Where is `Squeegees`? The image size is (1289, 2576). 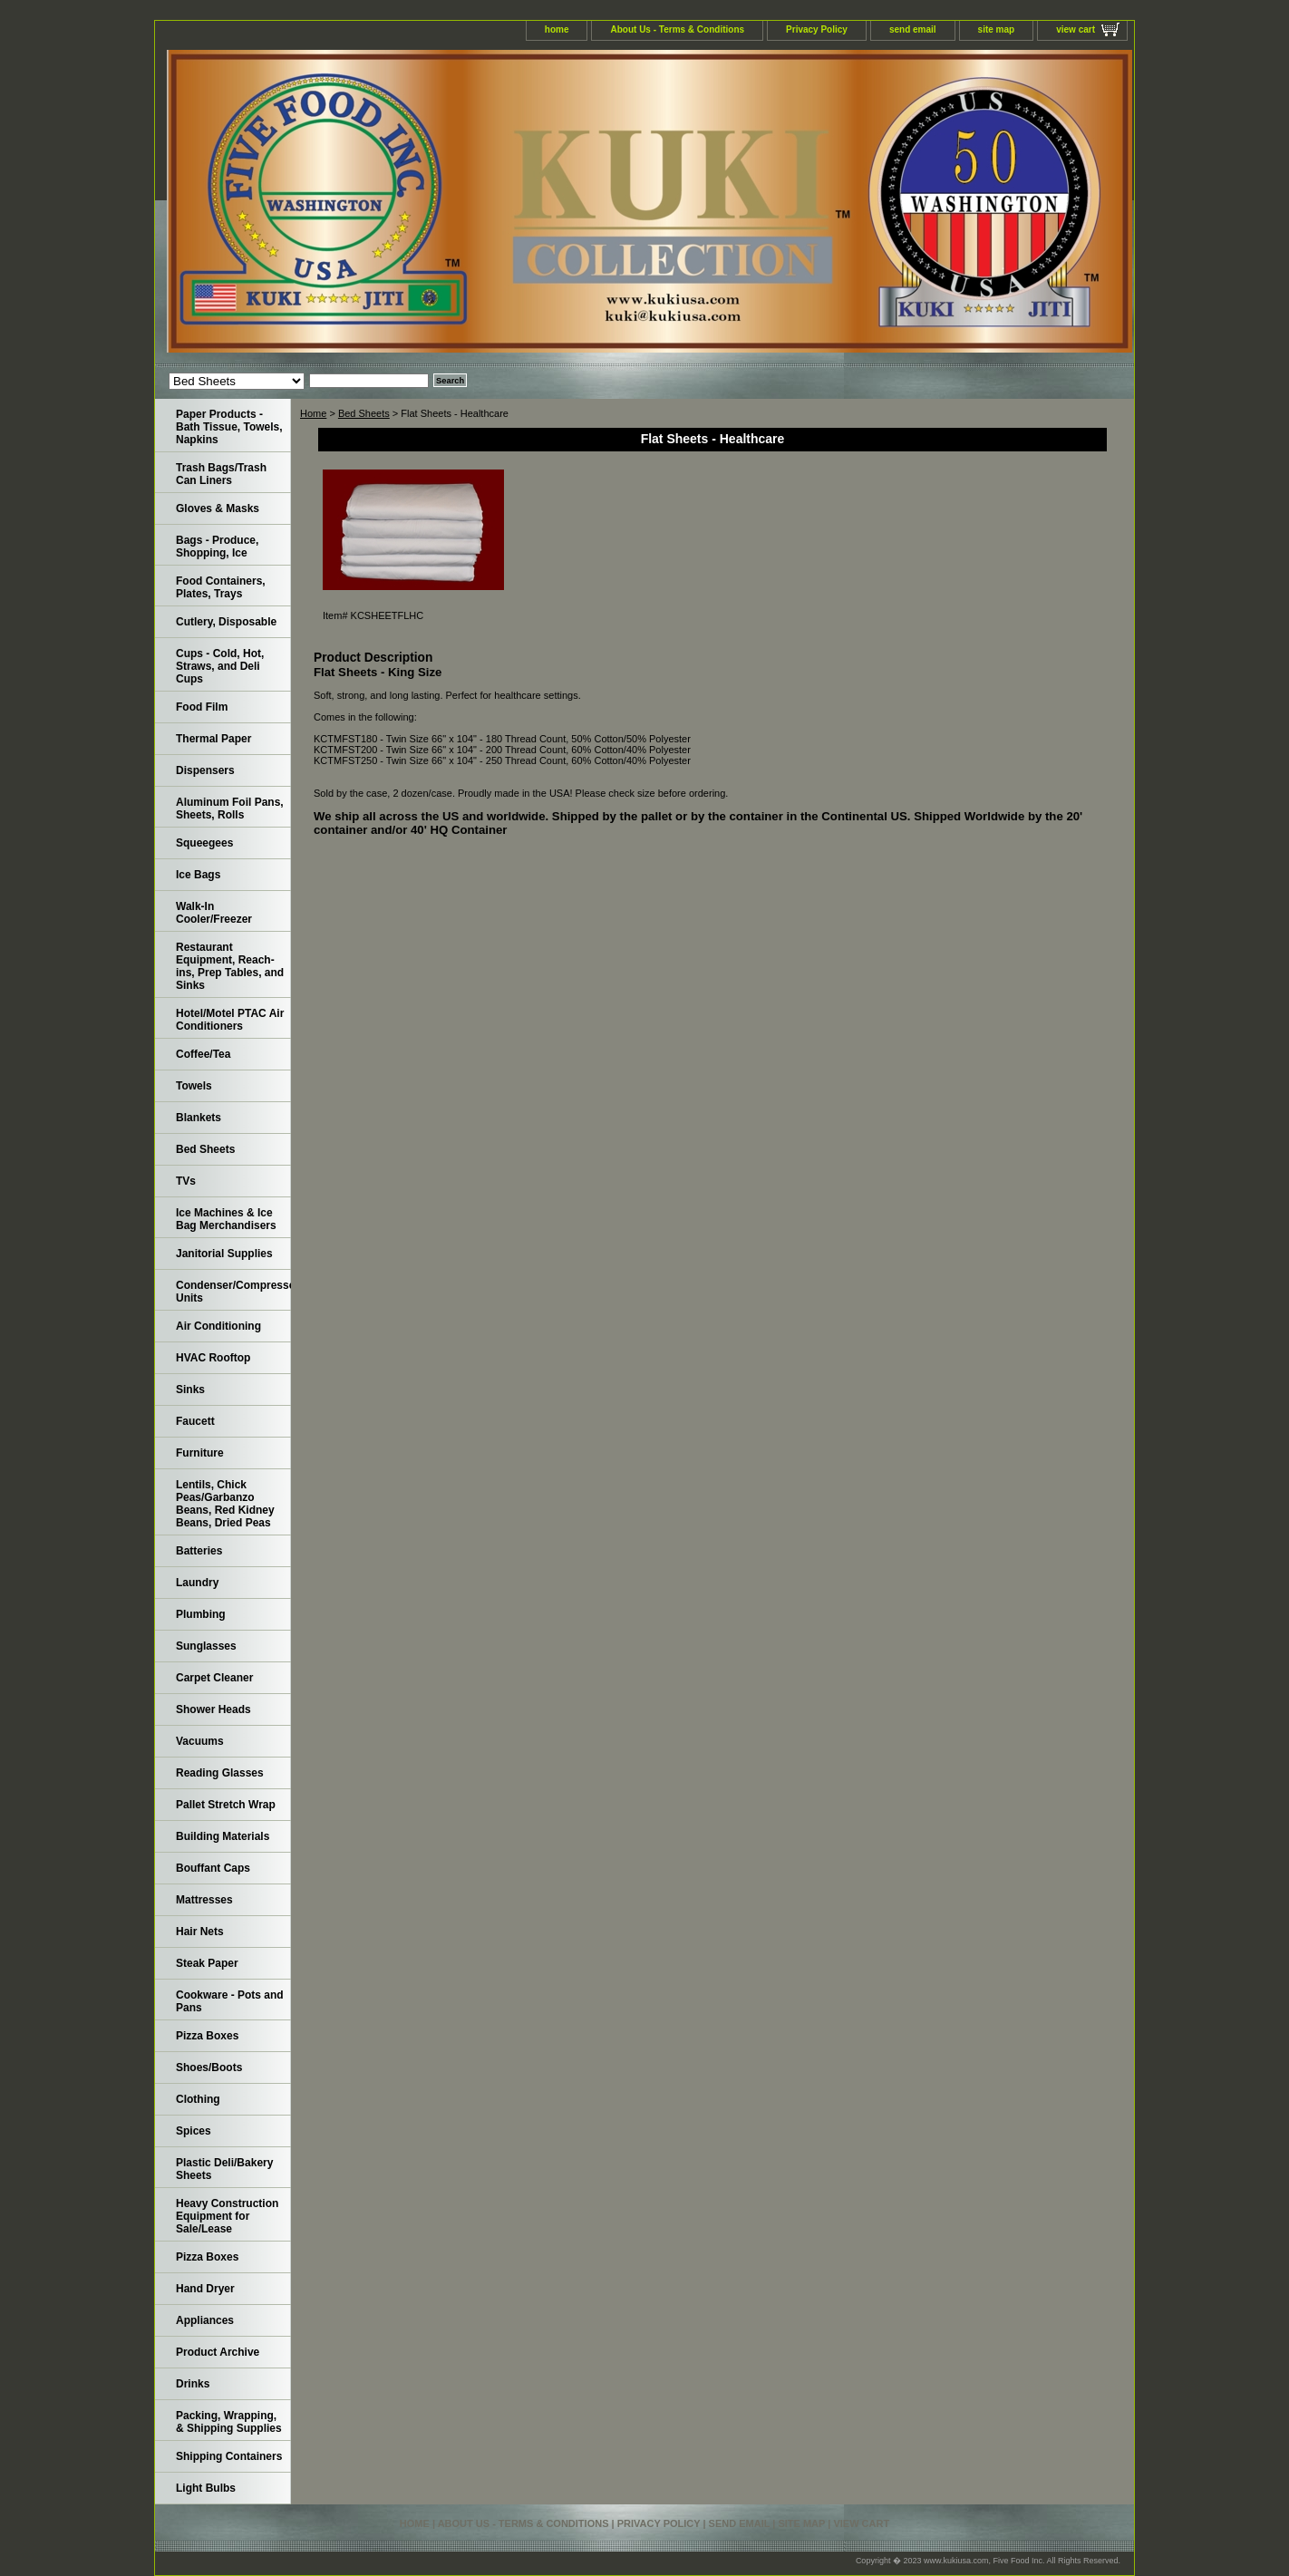
Squeegees is located at coordinates (204, 843).